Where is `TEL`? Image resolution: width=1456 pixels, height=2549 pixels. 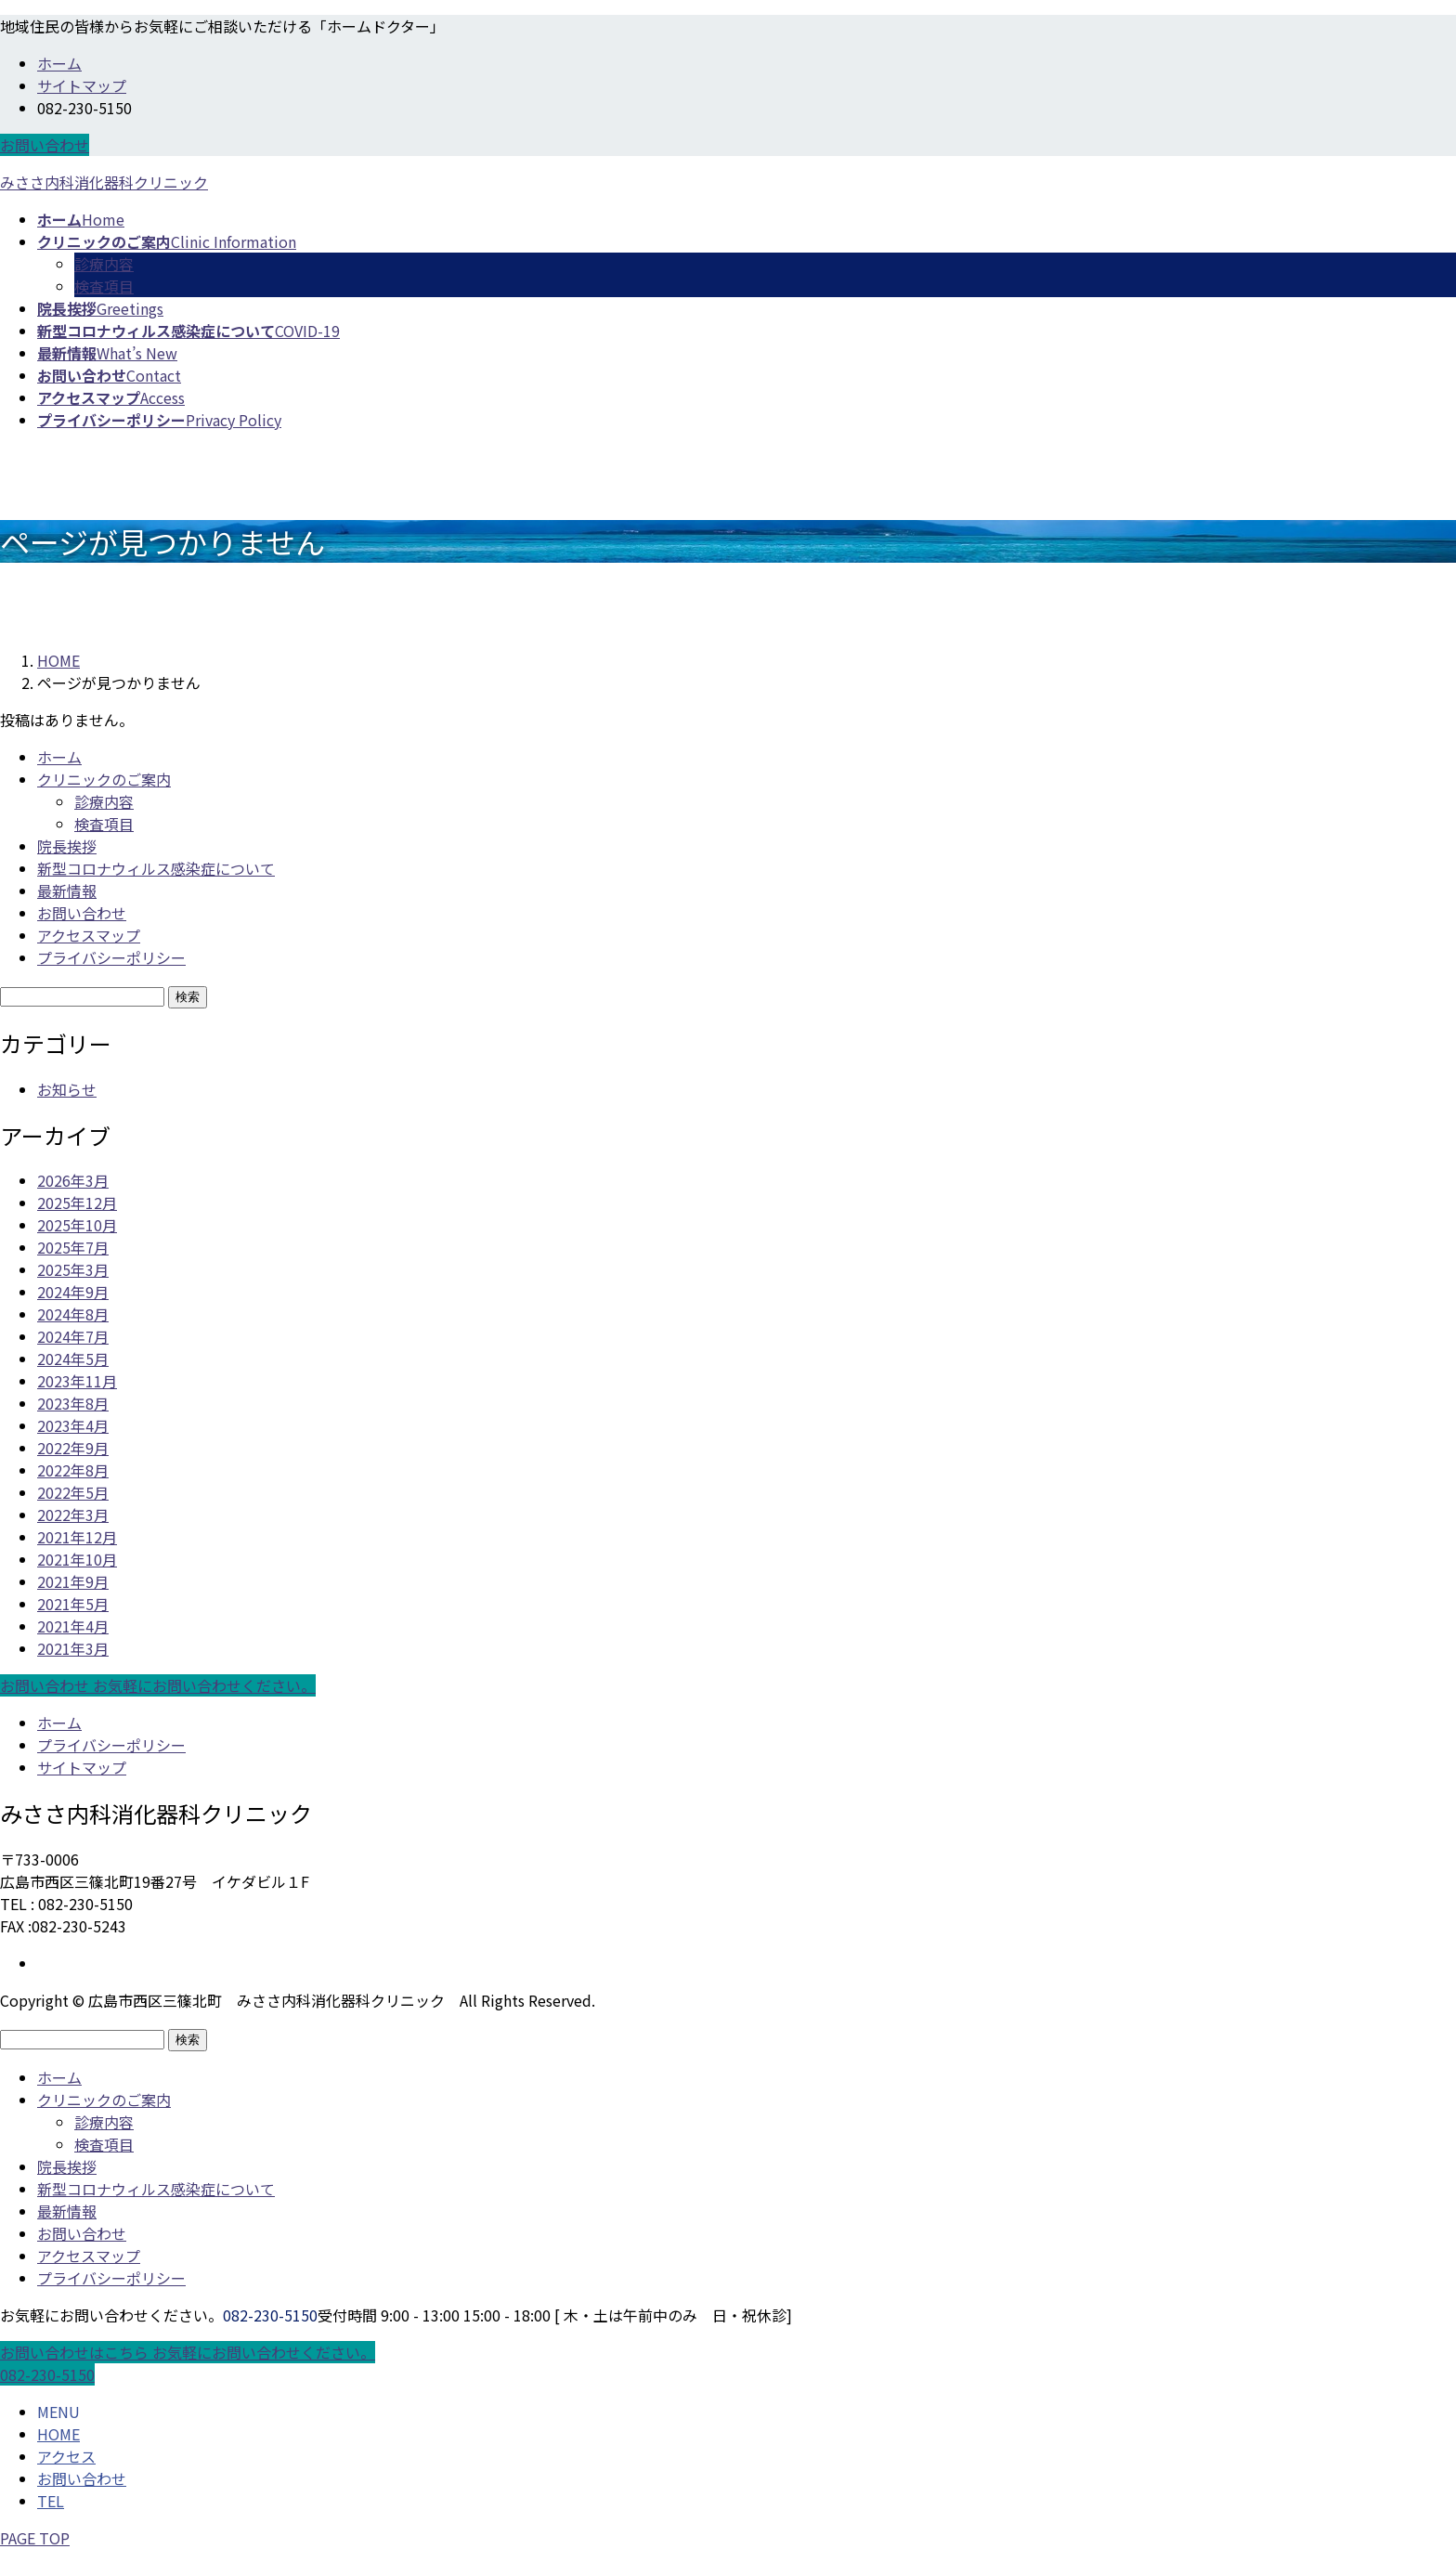 TEL is located at coordinates (50, 2501).